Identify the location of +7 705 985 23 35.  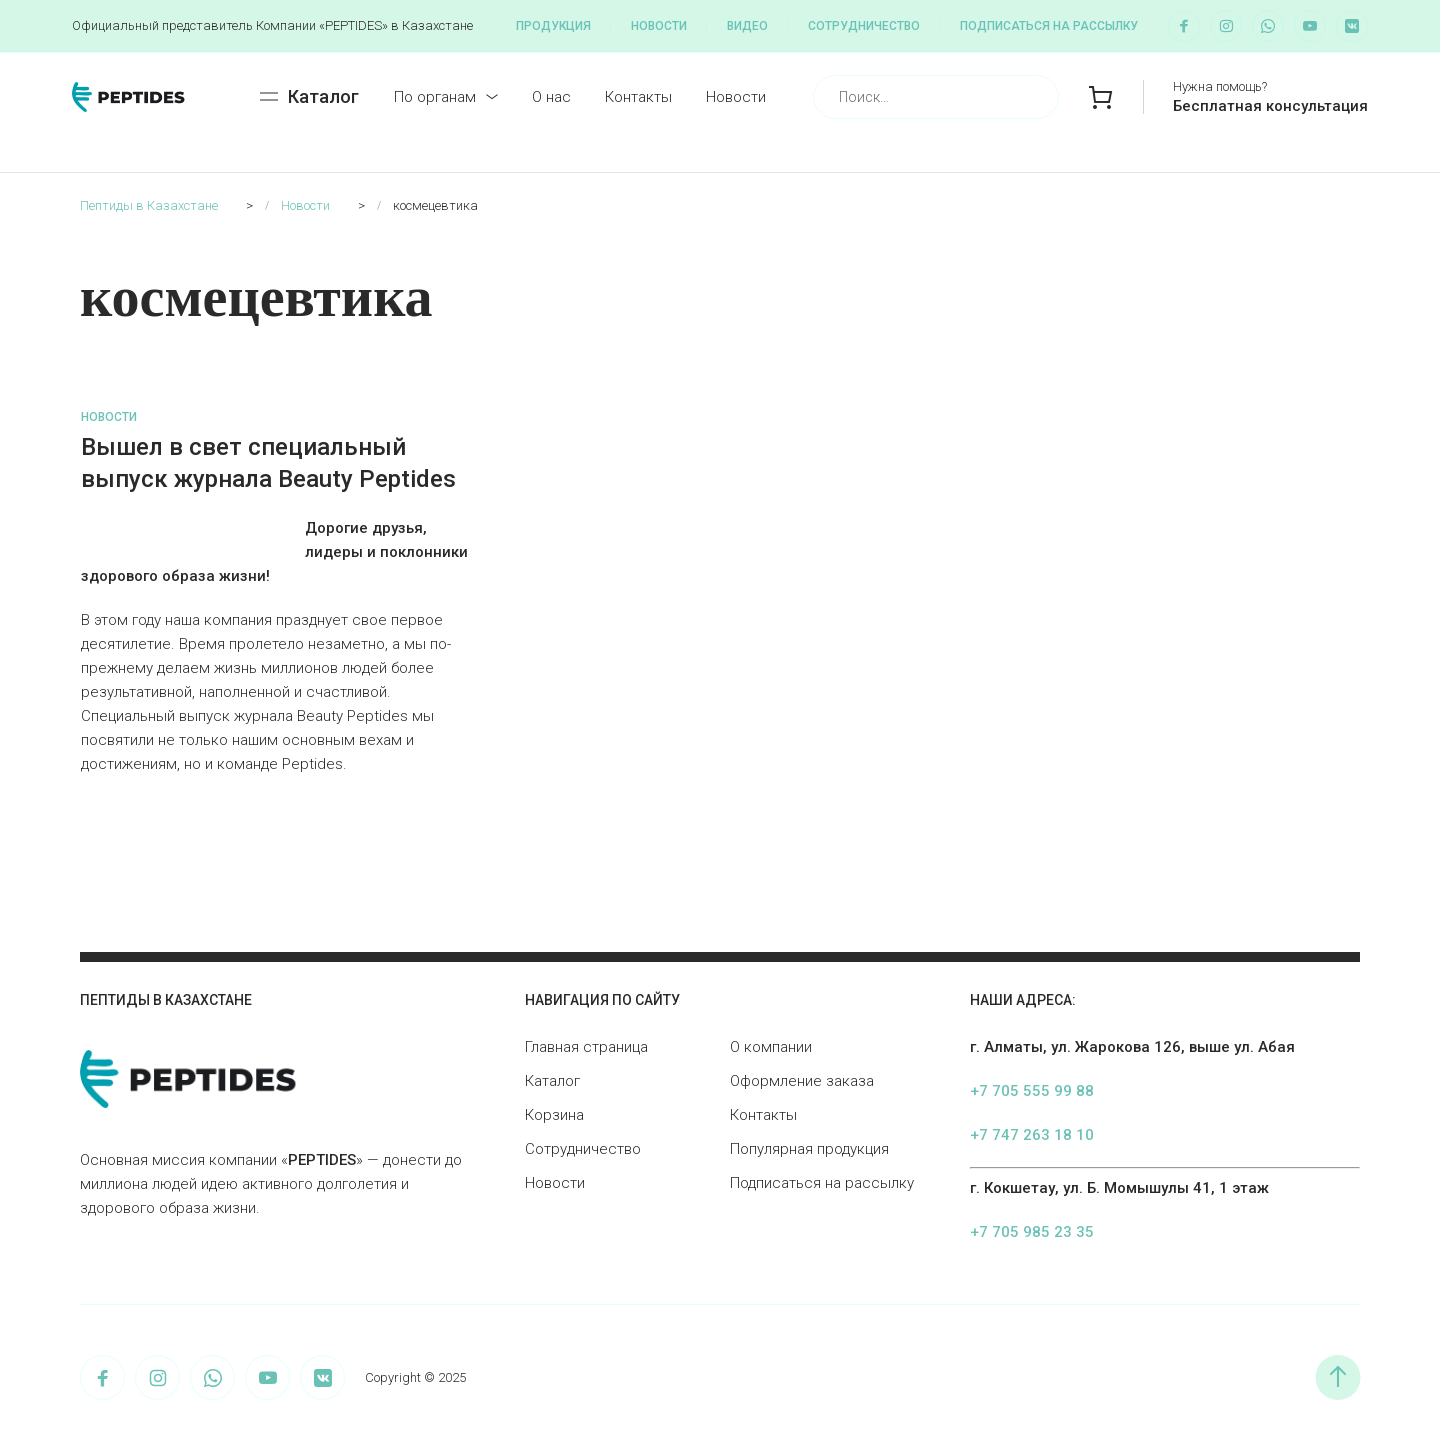
(1032, 1232).